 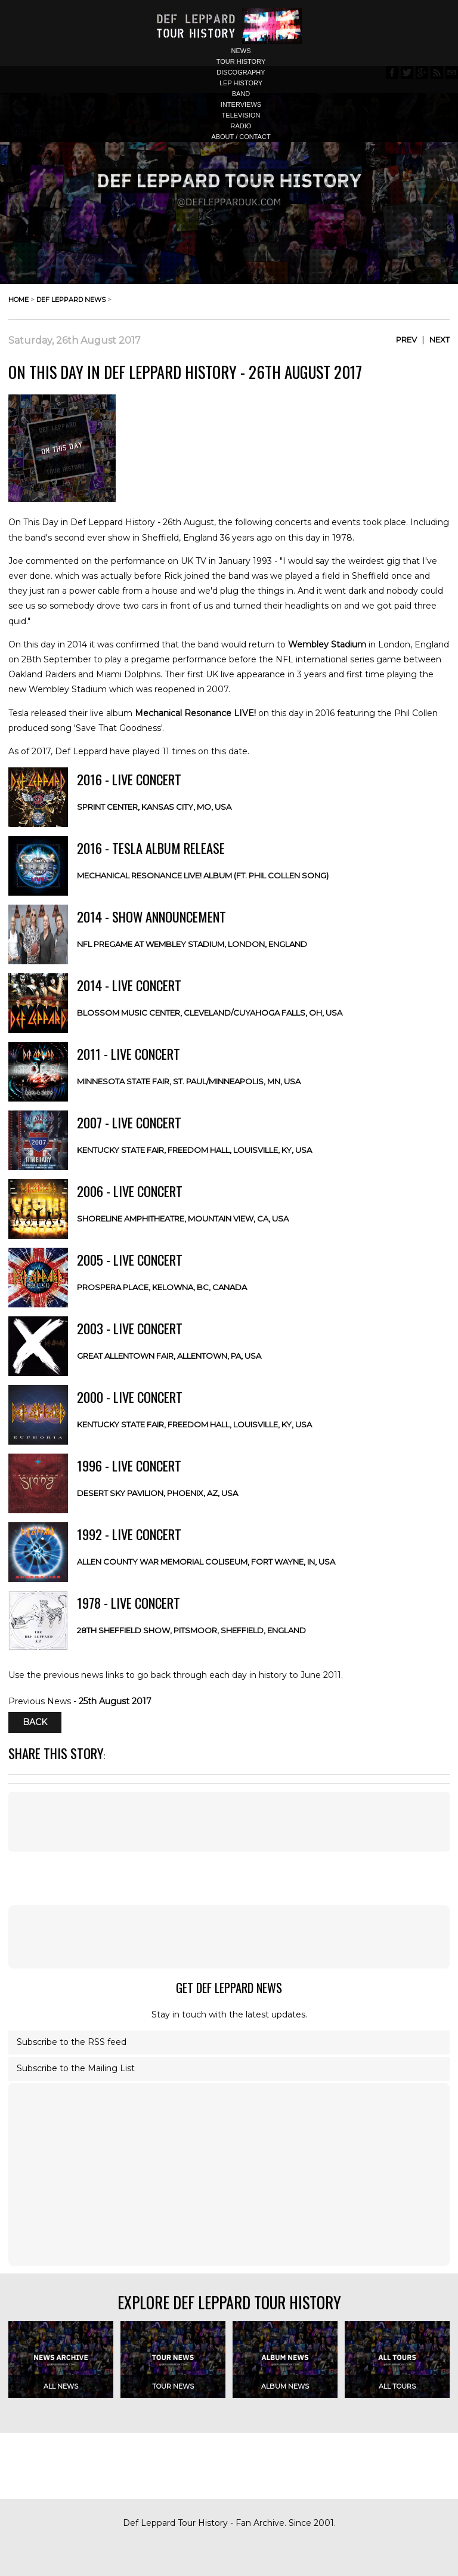 I want to click on 25th August 2017, so click(x=115, y=1701).